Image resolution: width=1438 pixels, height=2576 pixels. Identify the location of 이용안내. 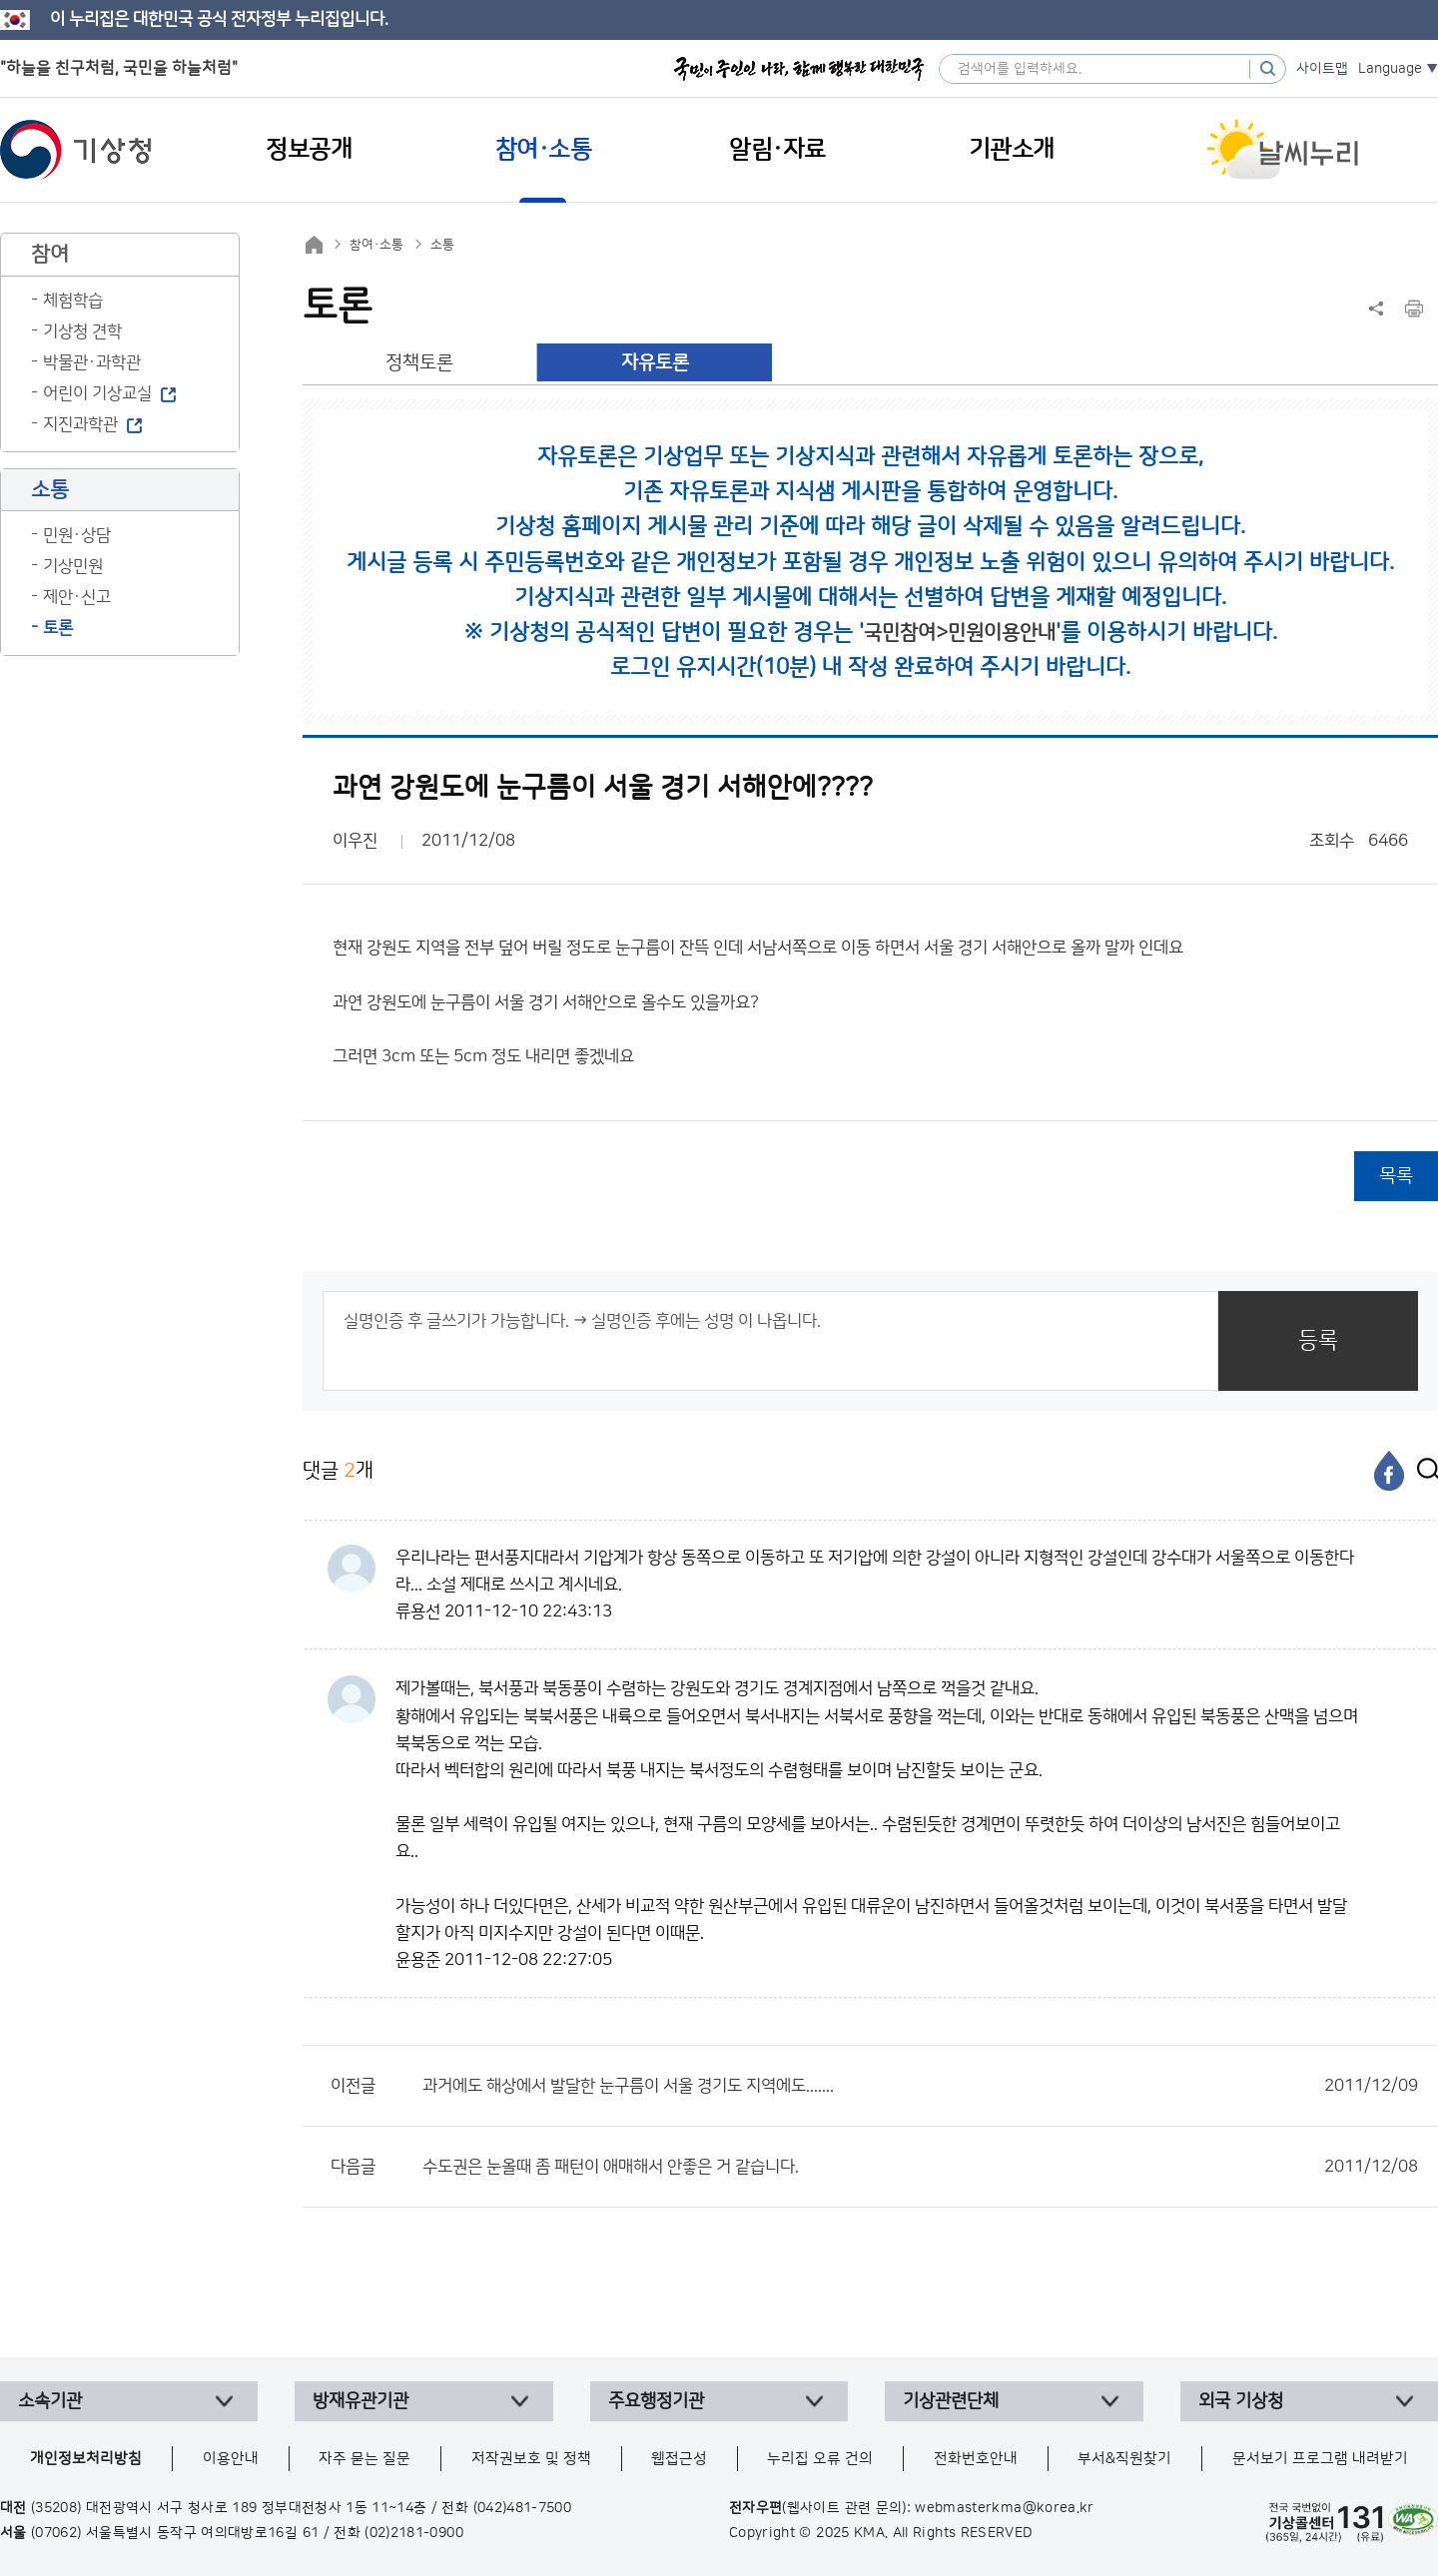
(231, 2458).